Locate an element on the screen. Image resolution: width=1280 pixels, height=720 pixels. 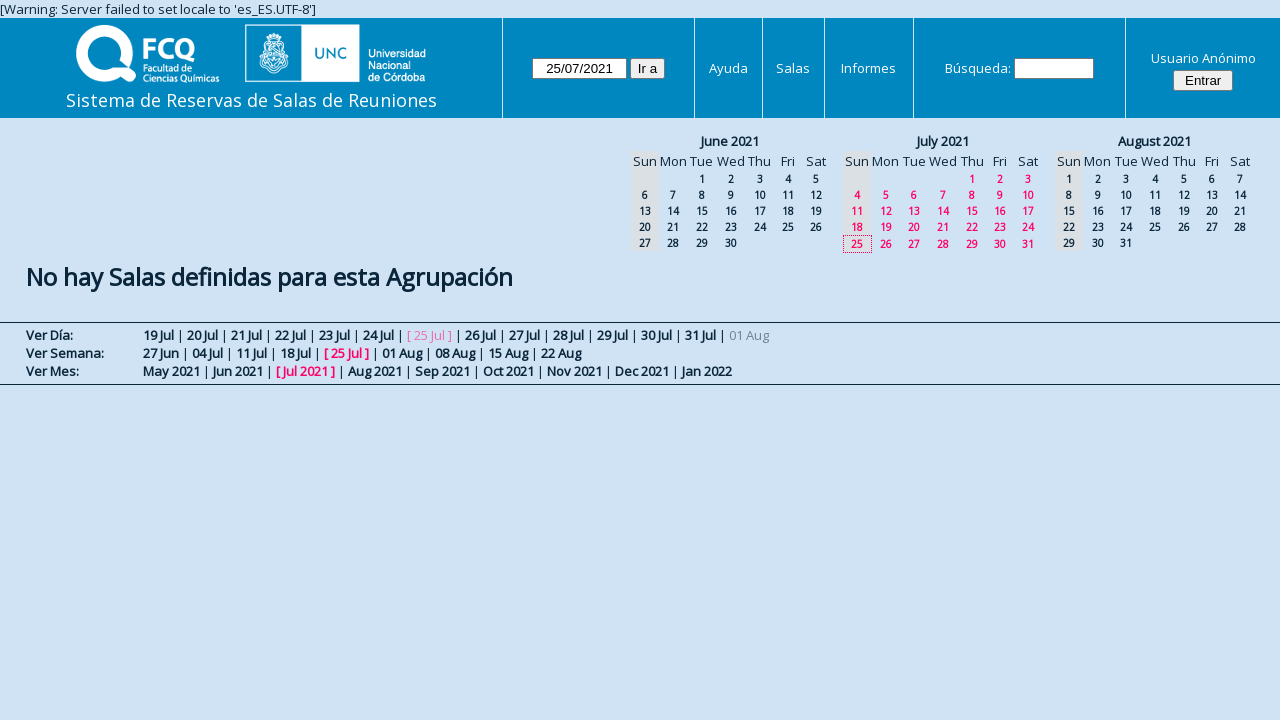
29 is located at coordinates (702, 243).